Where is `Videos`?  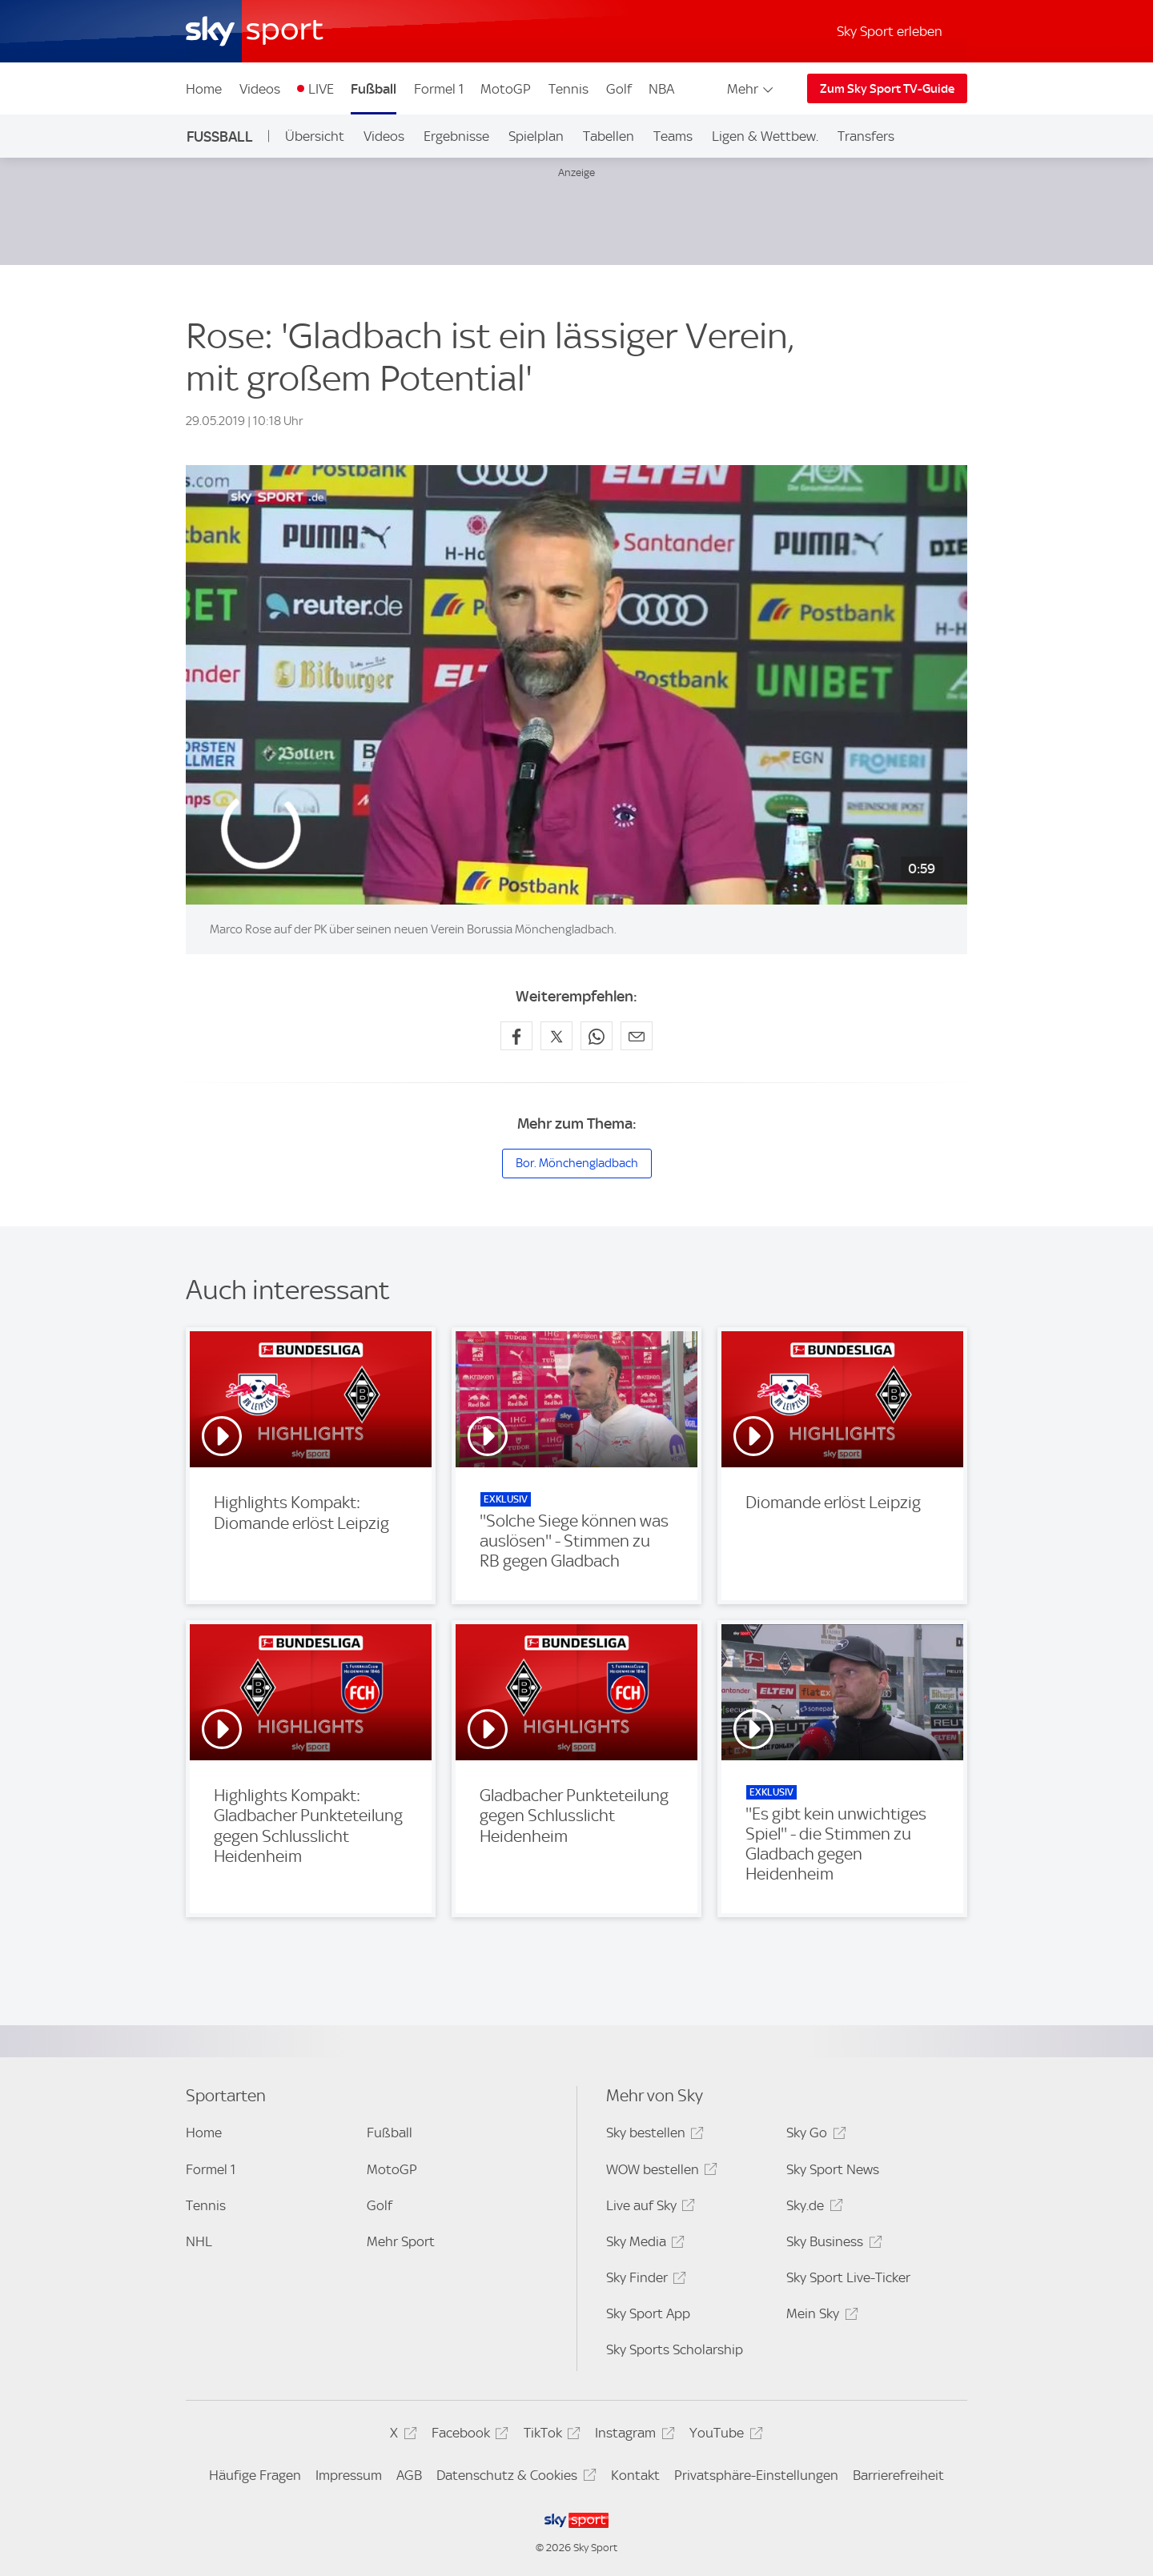 Videos is located at coordinates (259, 89).